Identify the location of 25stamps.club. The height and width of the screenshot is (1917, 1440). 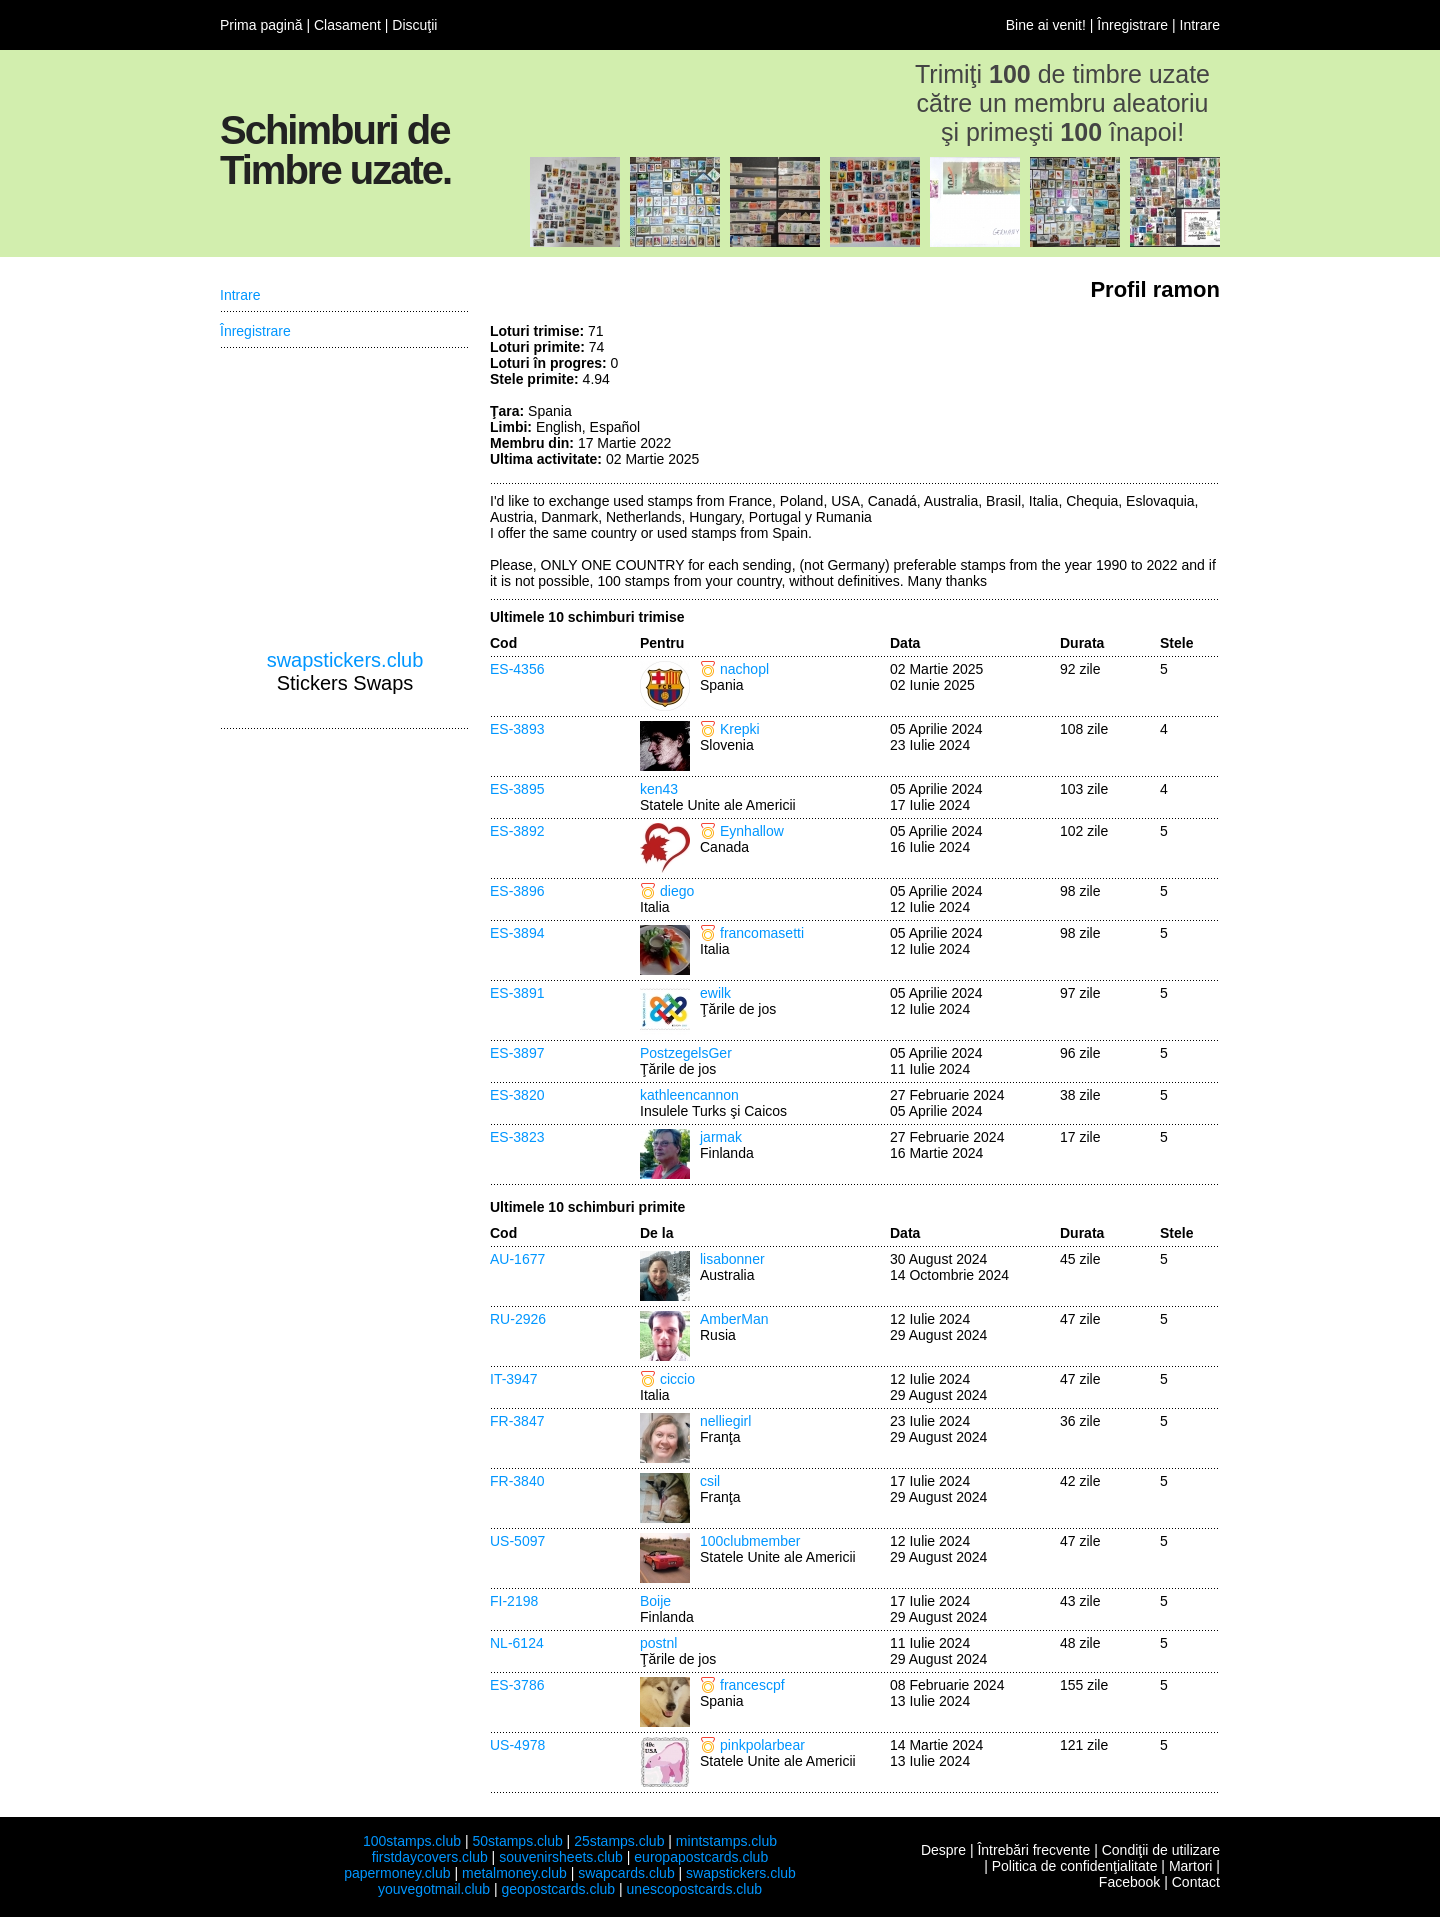
(619, 1841).